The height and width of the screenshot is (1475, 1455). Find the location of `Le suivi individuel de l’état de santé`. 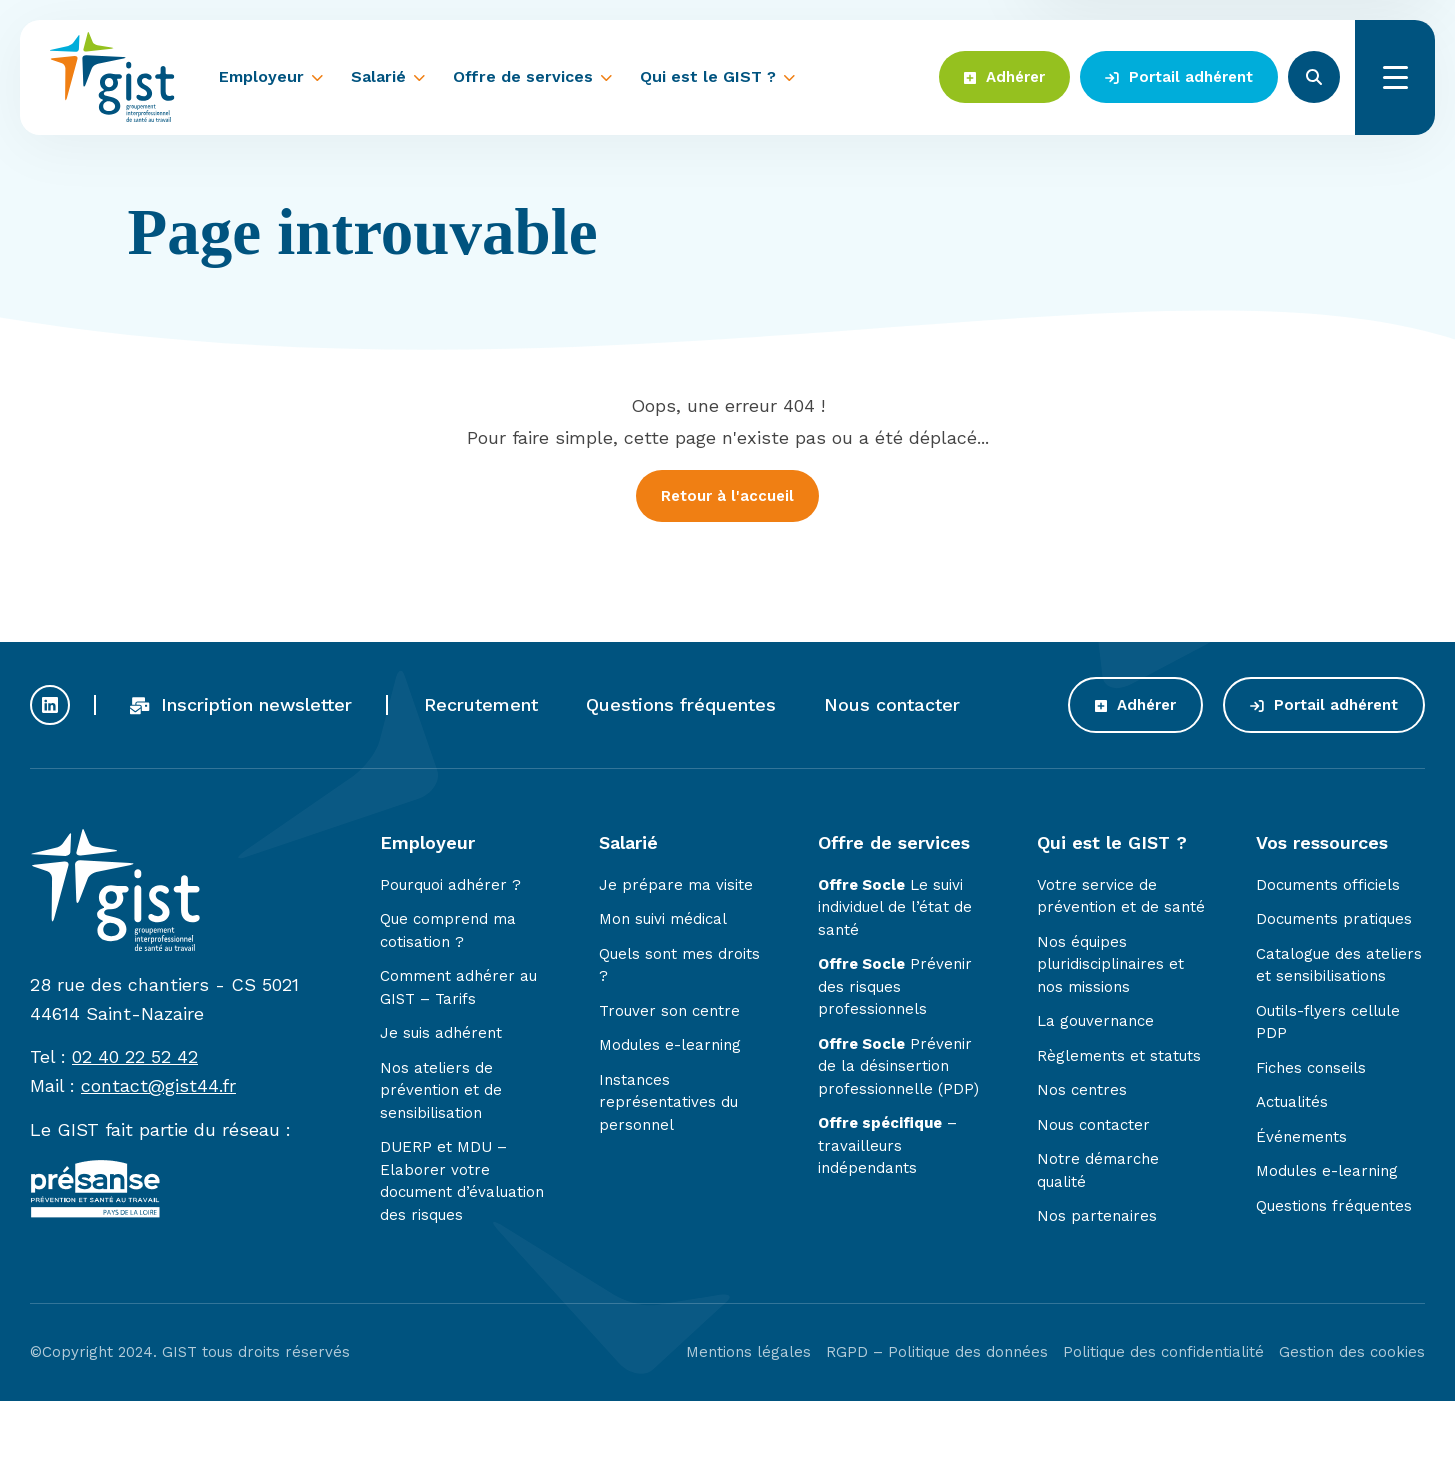

Le suivi individuel de l’état de santé is located at coordinates (895, 910).